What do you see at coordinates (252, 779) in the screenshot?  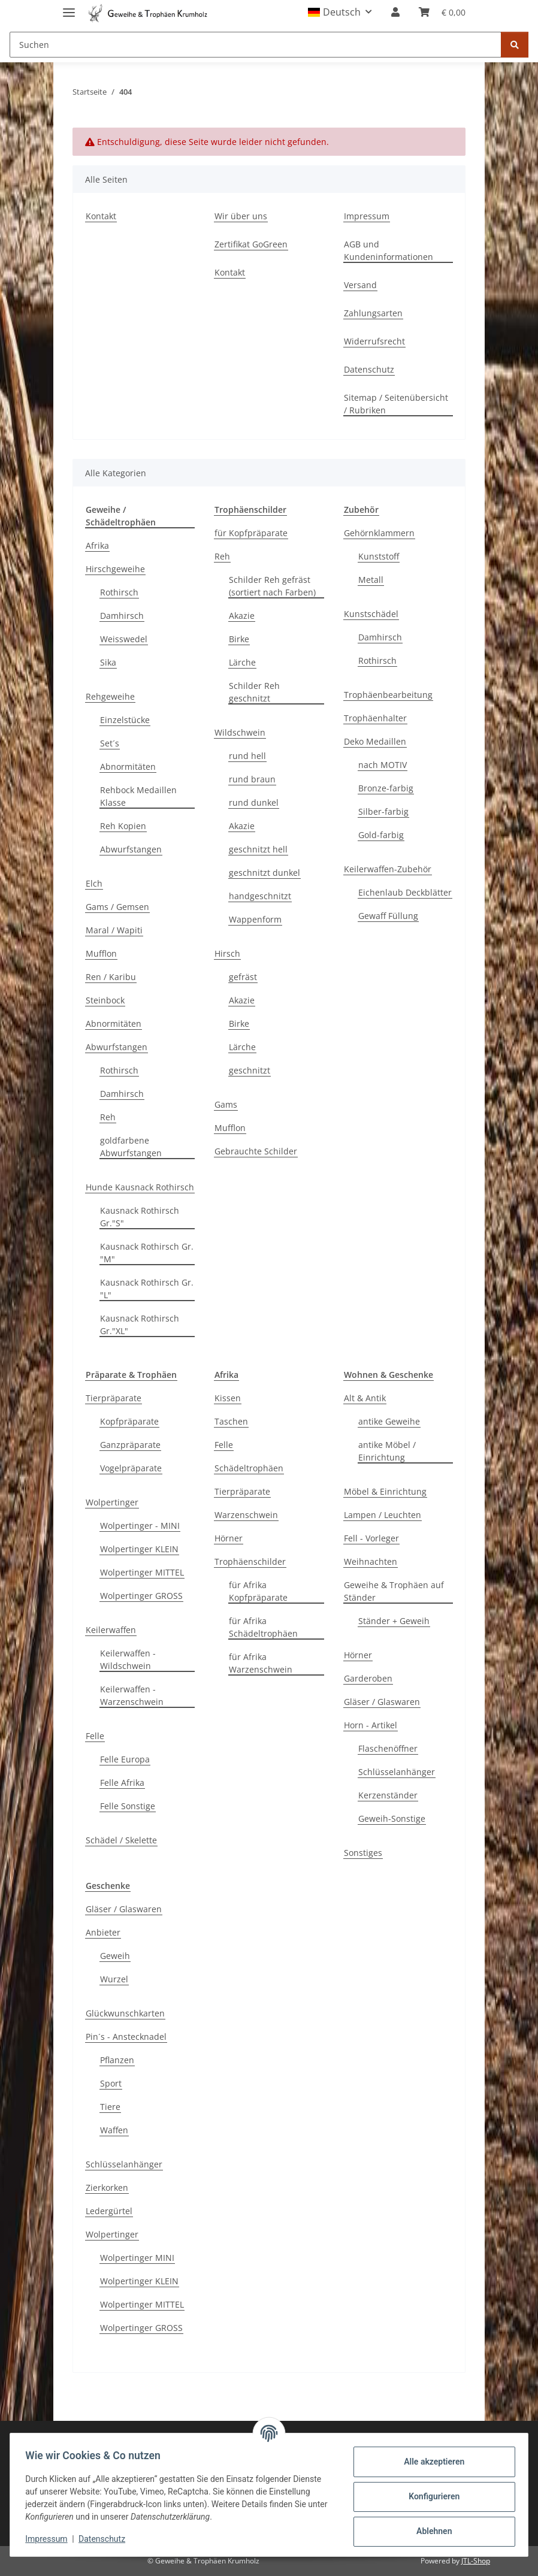 I see `rund braun` at bounding box center [252, 779].